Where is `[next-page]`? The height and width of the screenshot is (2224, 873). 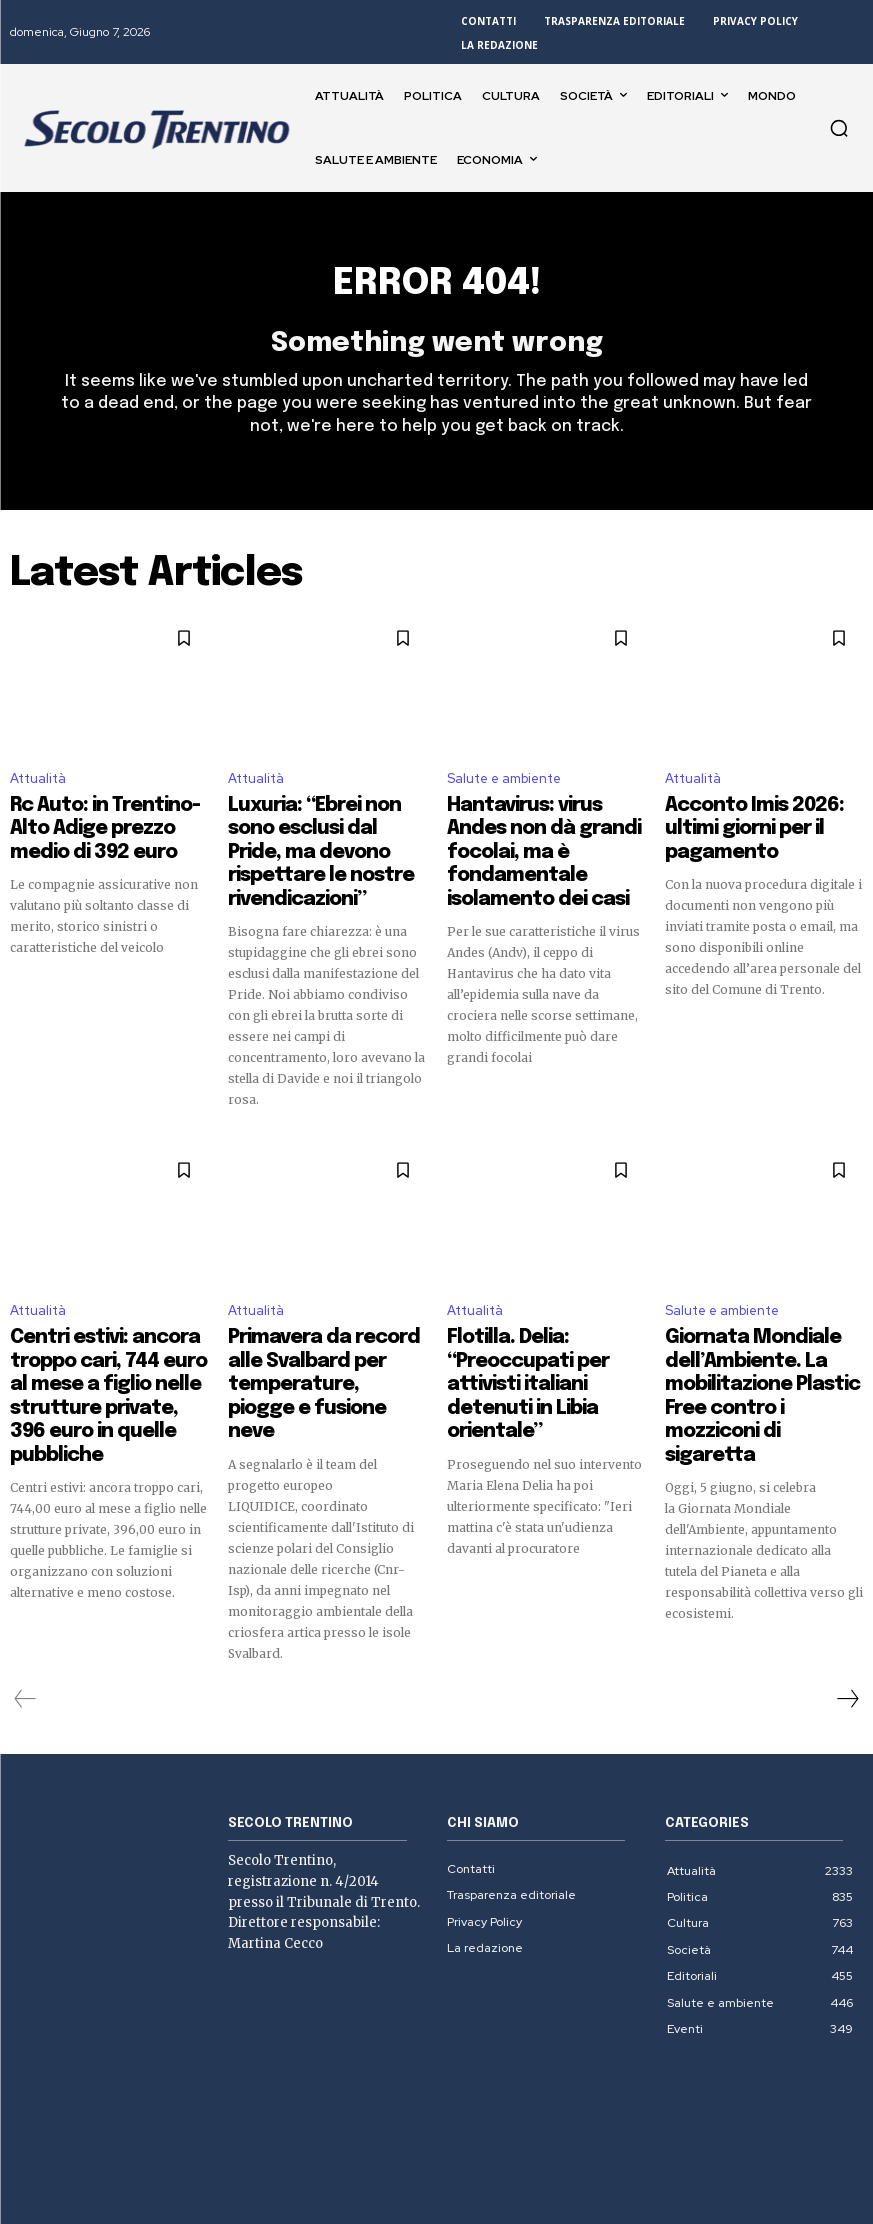
[next-page] is located at coordinates (847, 1599).